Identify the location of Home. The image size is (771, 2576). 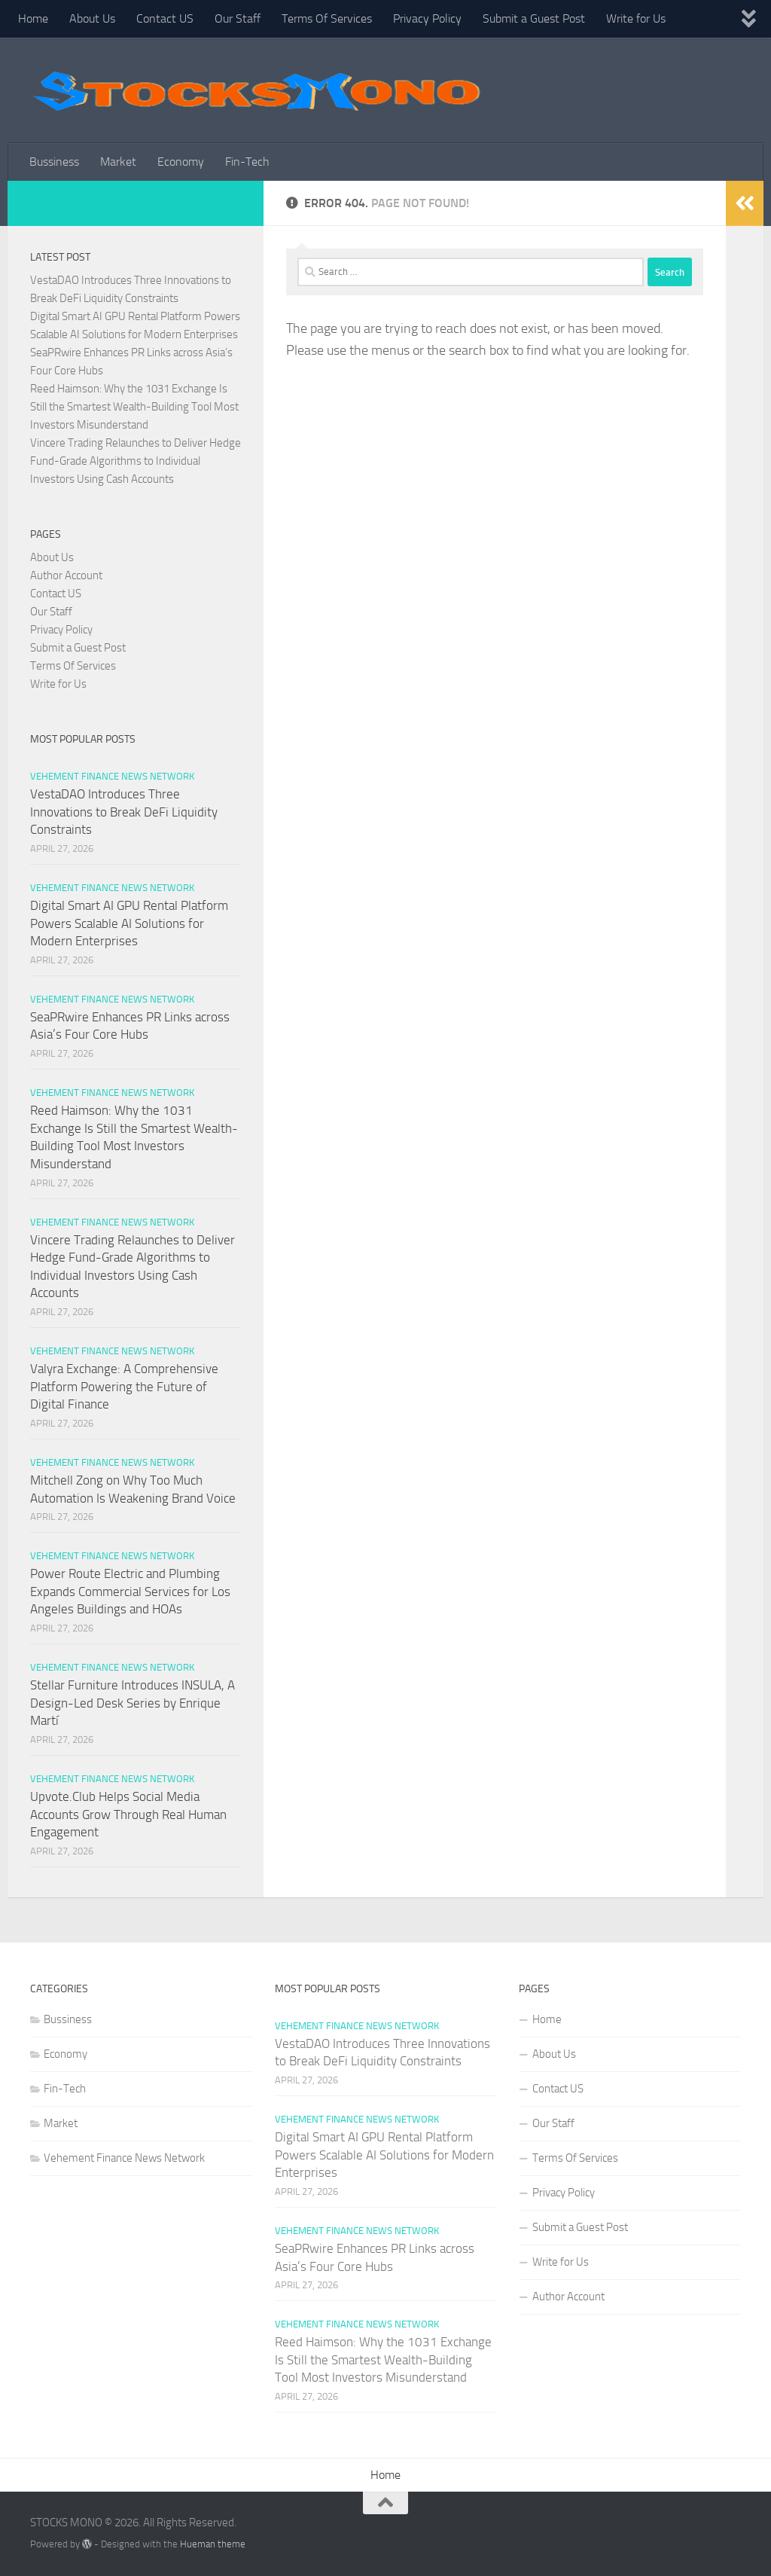
(33, 18).